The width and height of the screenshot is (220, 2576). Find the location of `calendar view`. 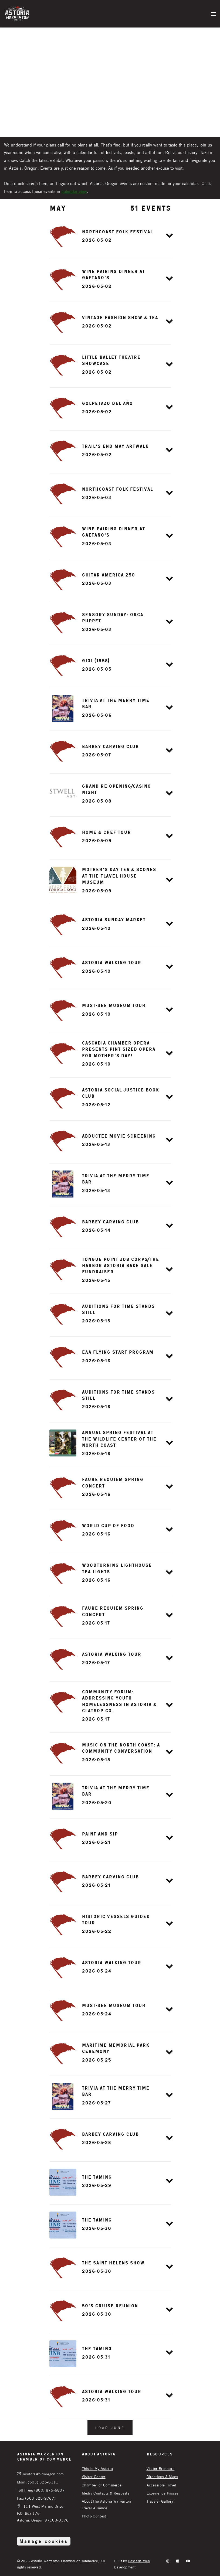

calendar view is located at coordinates (74, 191).